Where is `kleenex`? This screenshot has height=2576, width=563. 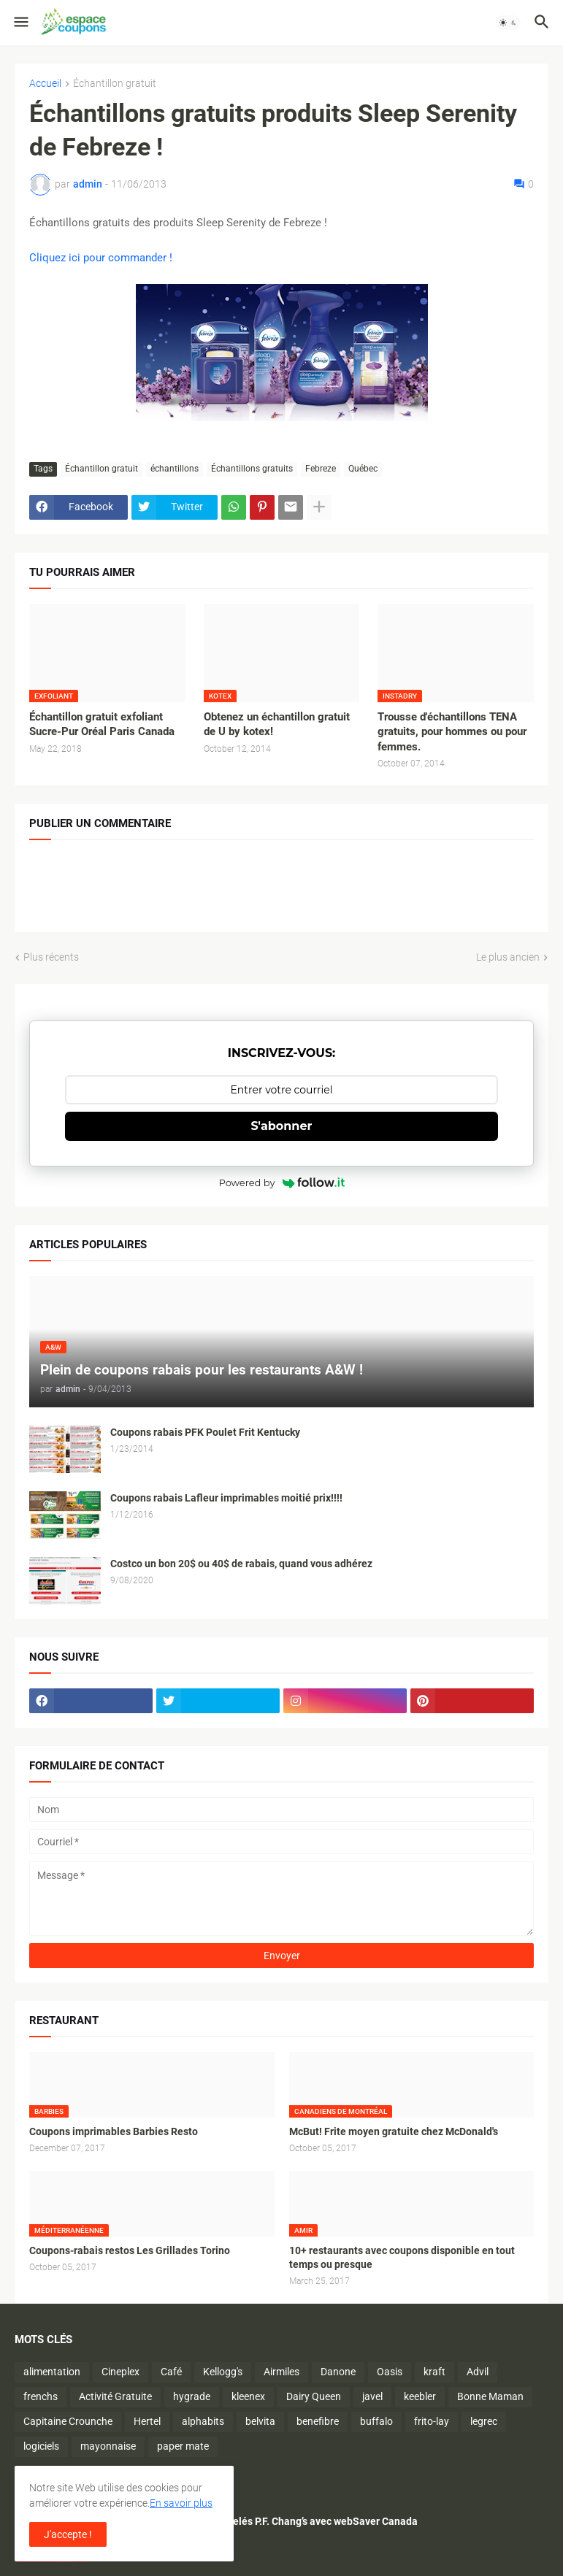
kleenex is located at coordinates (248, 2396).